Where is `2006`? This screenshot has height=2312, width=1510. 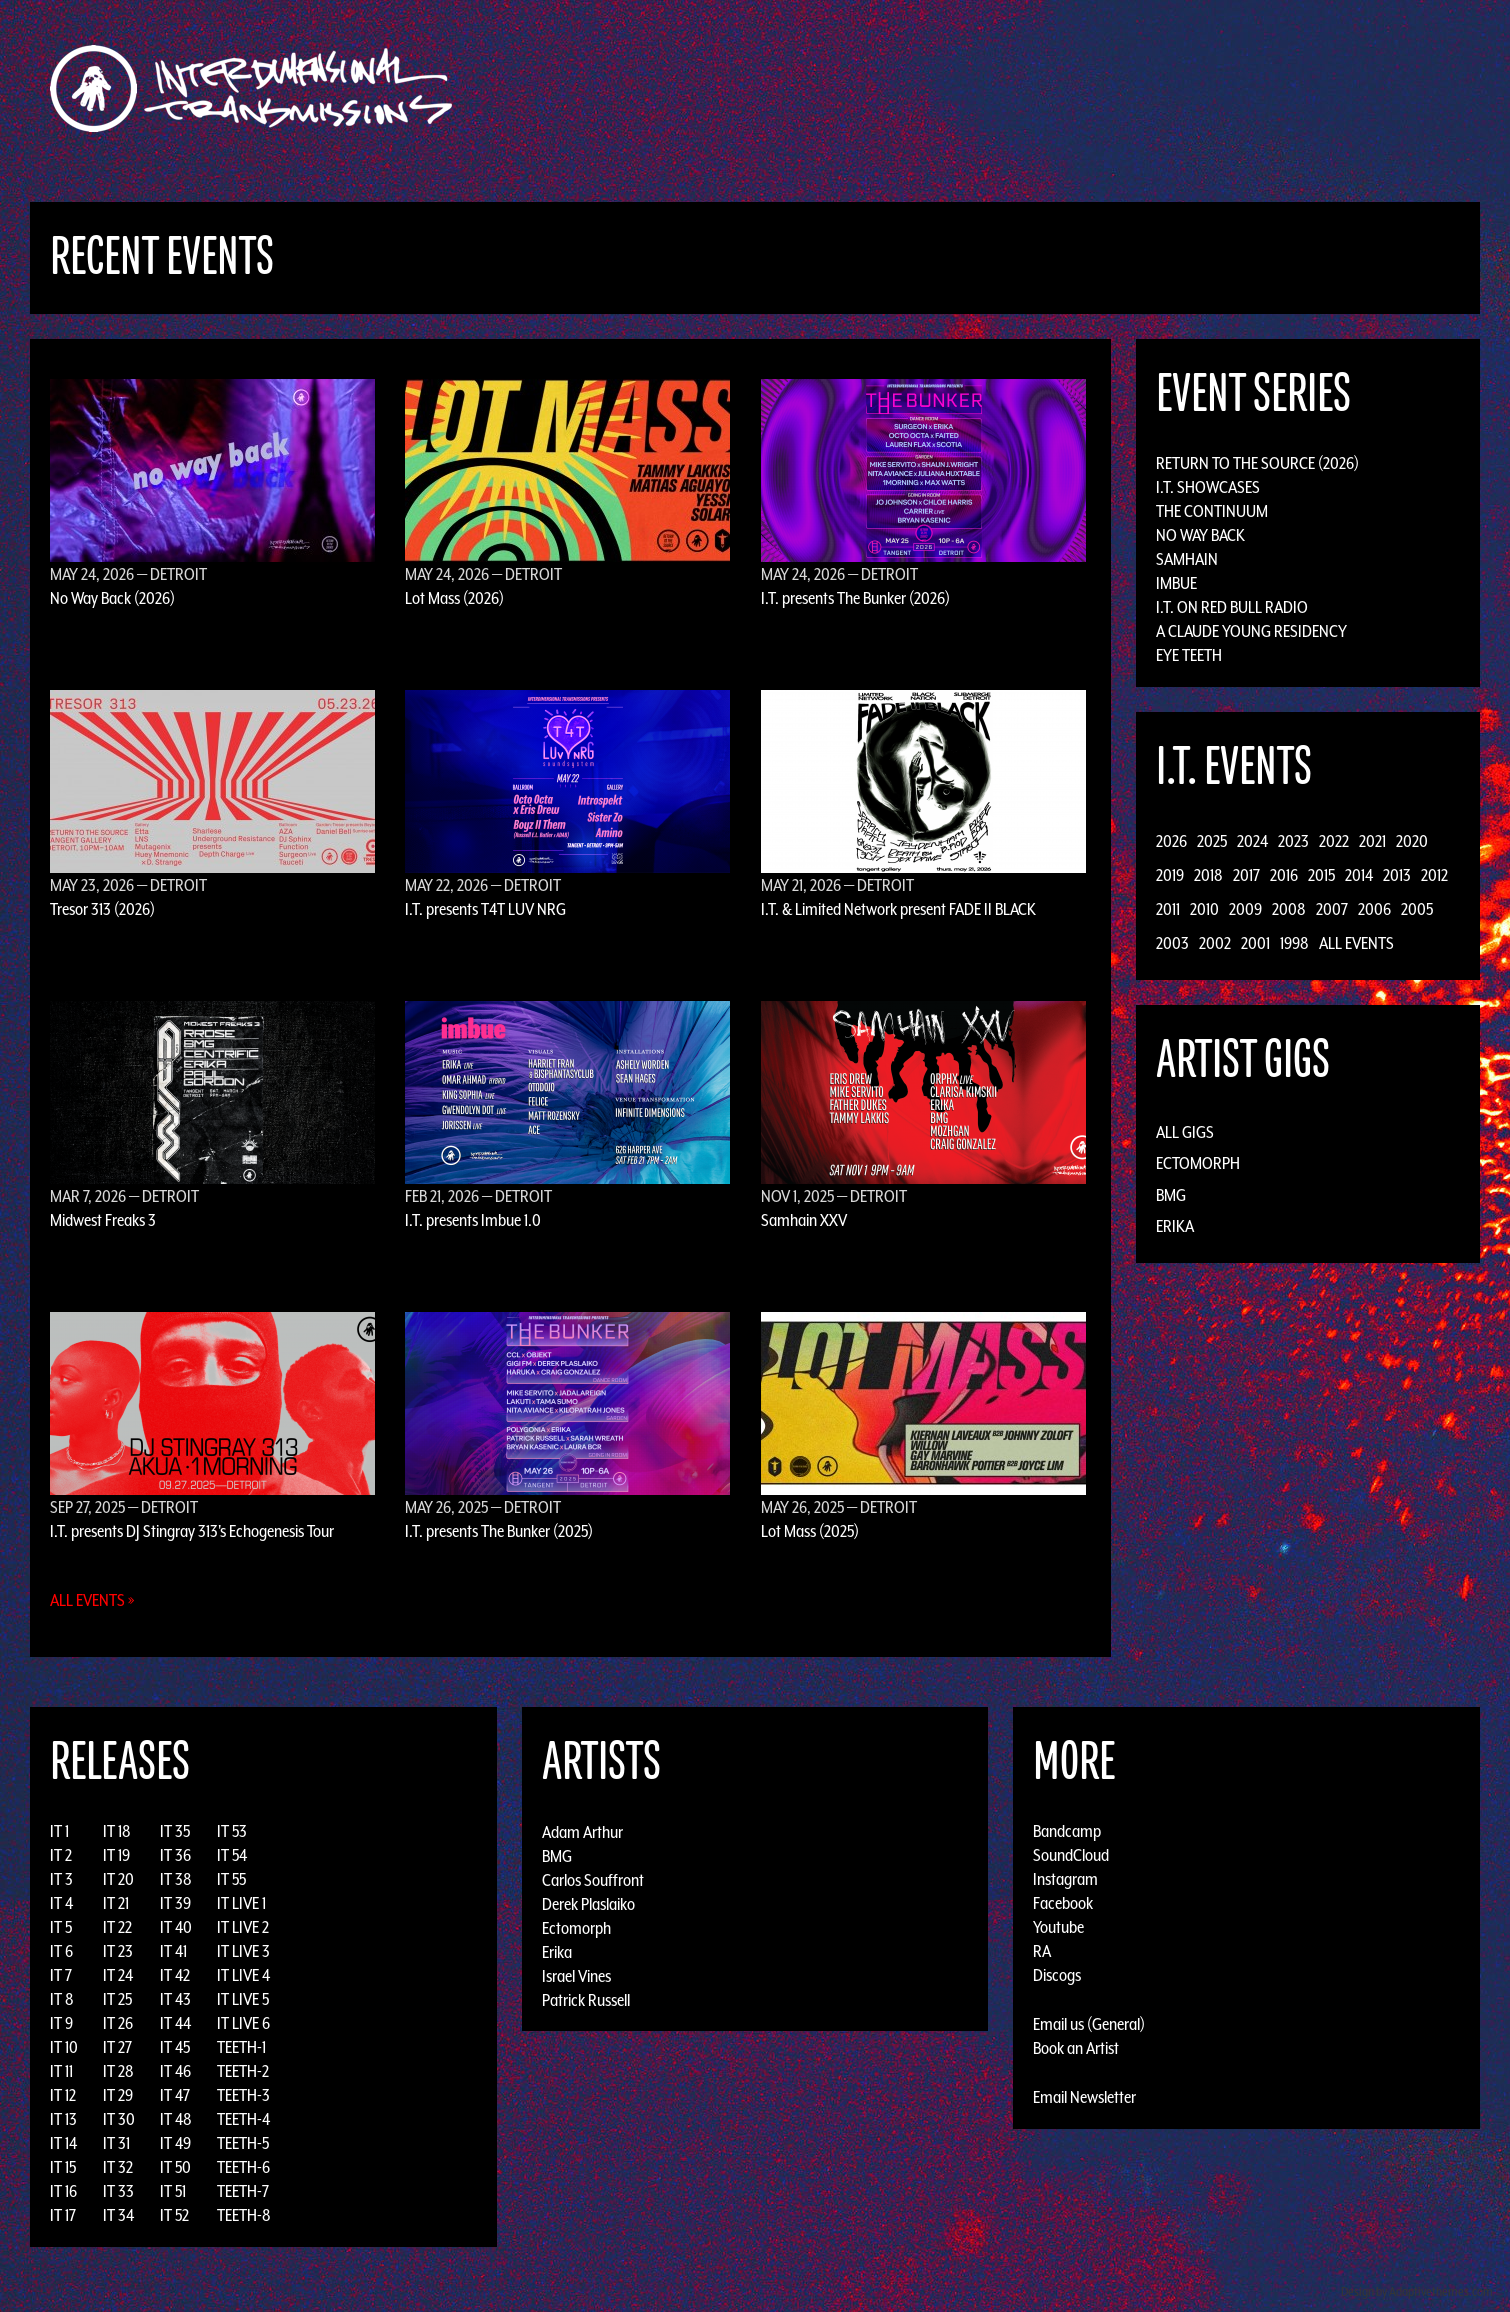
2006 is located at coordinates (1374, 909).